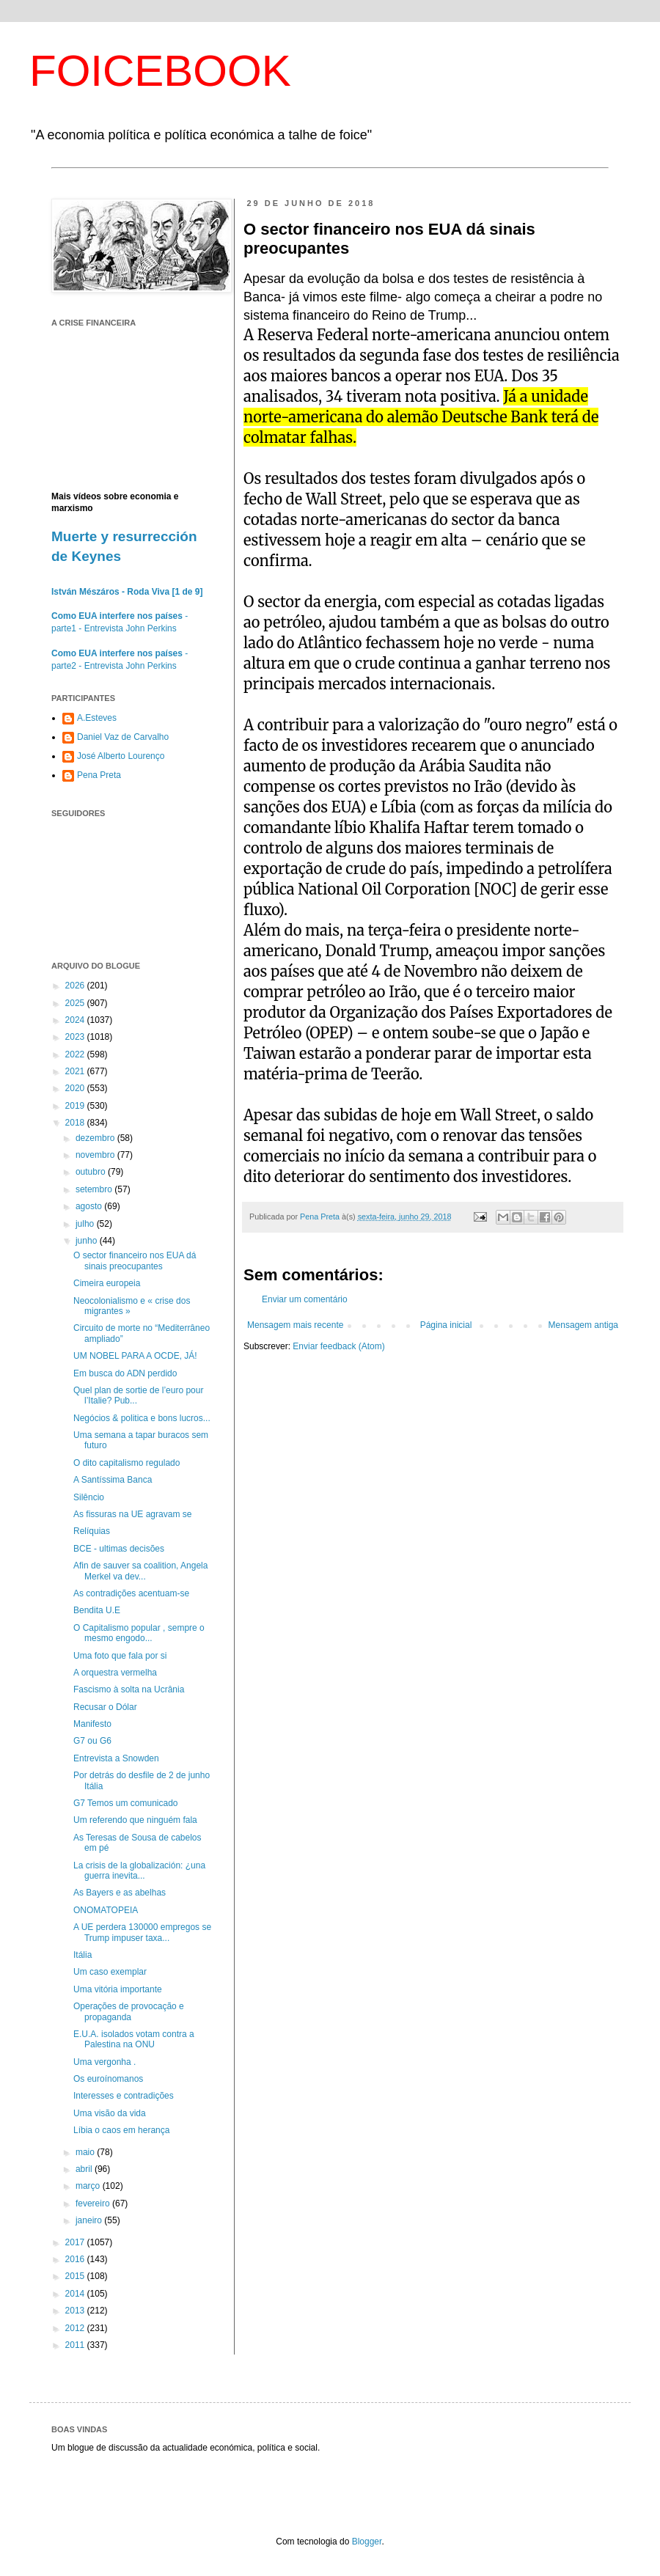 This screenshot has height=2576, width=660. Describe the element at coordinates (120, 756) in the screenshot. I see `José Alberto Lourenço` at that location.